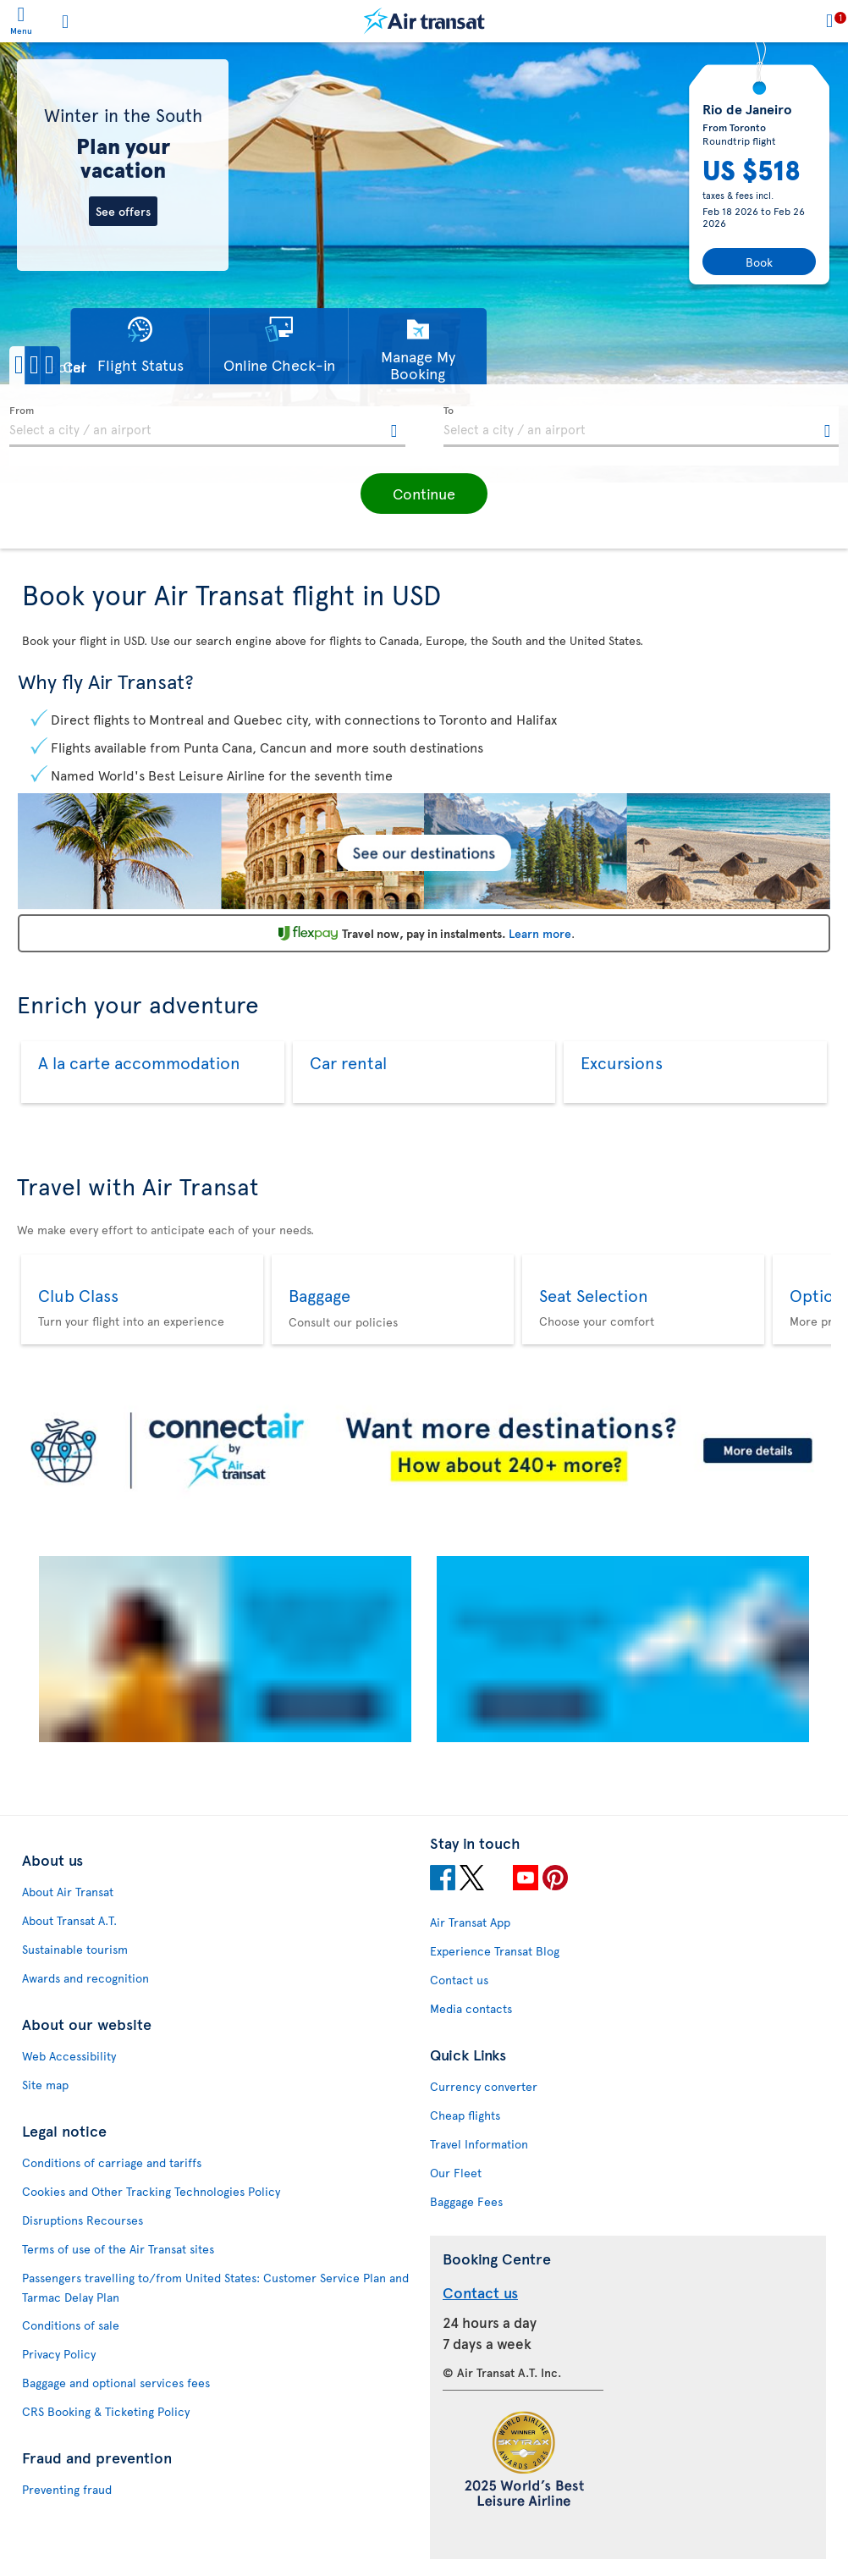 This screenshot has width=848, height=2576. I want to click on Conditions of carriage and tariffs, so click(111, 2162).